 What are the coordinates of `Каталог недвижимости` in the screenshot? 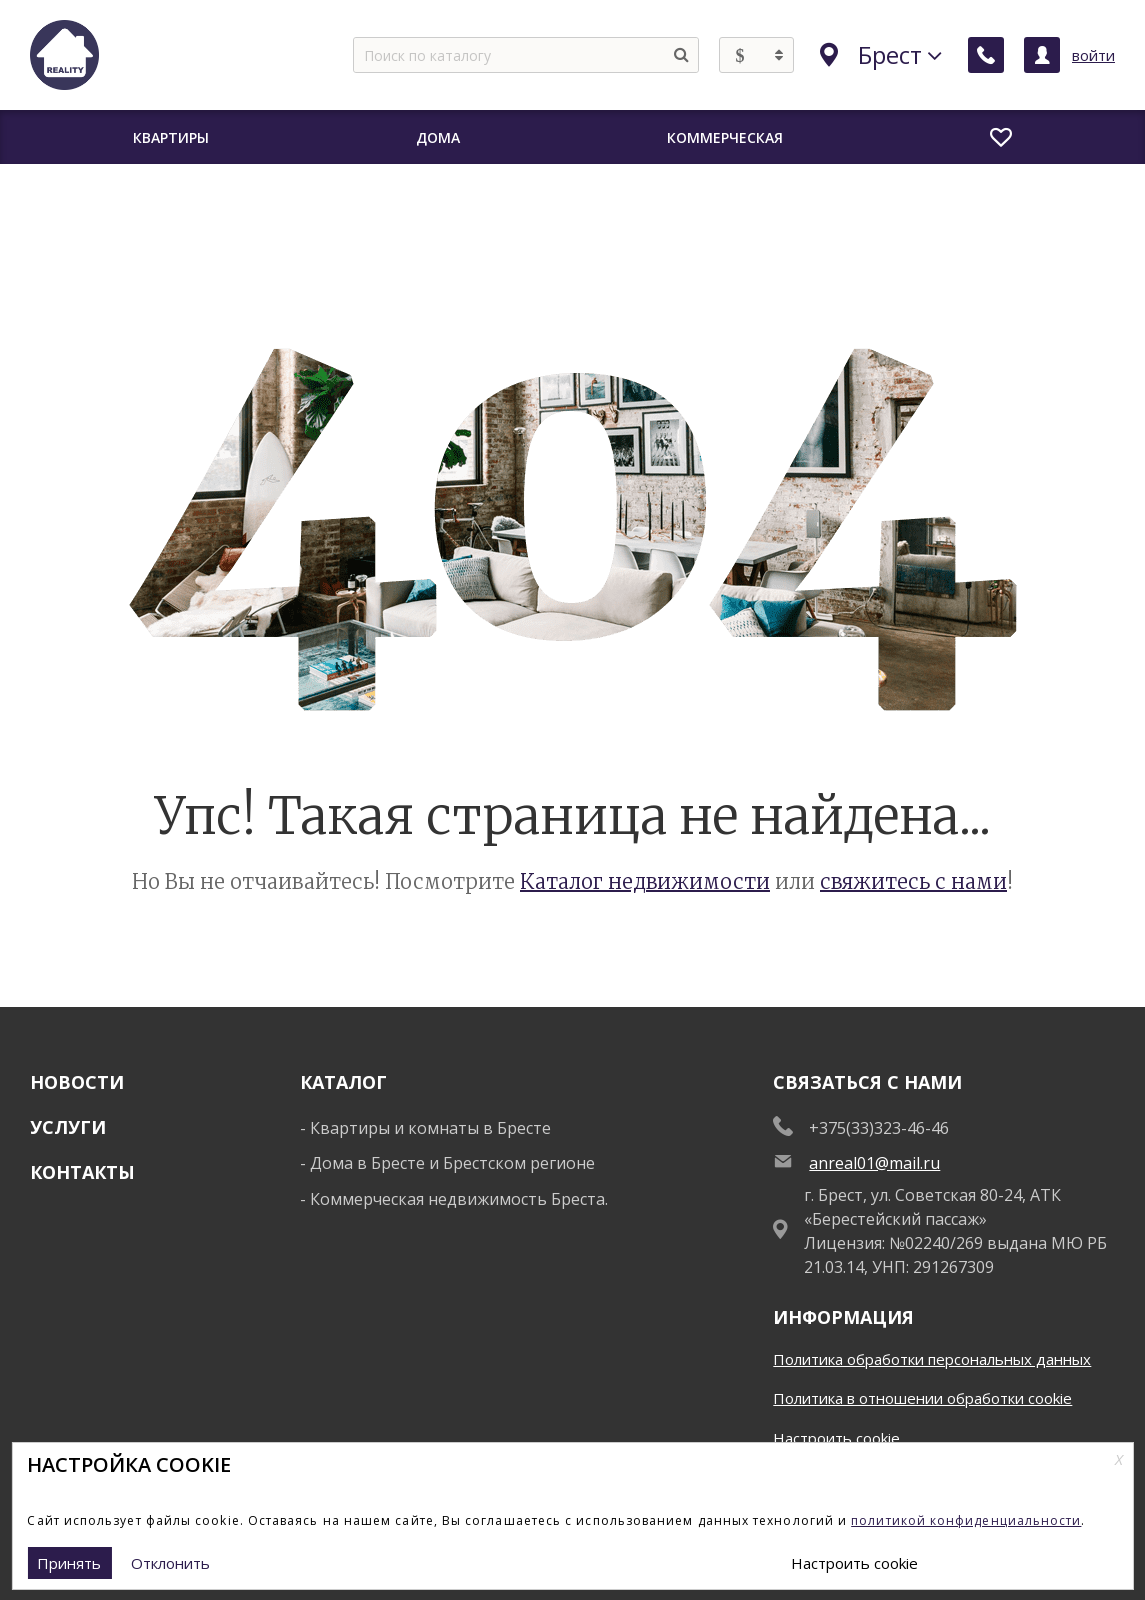 It's located at (645, 881).